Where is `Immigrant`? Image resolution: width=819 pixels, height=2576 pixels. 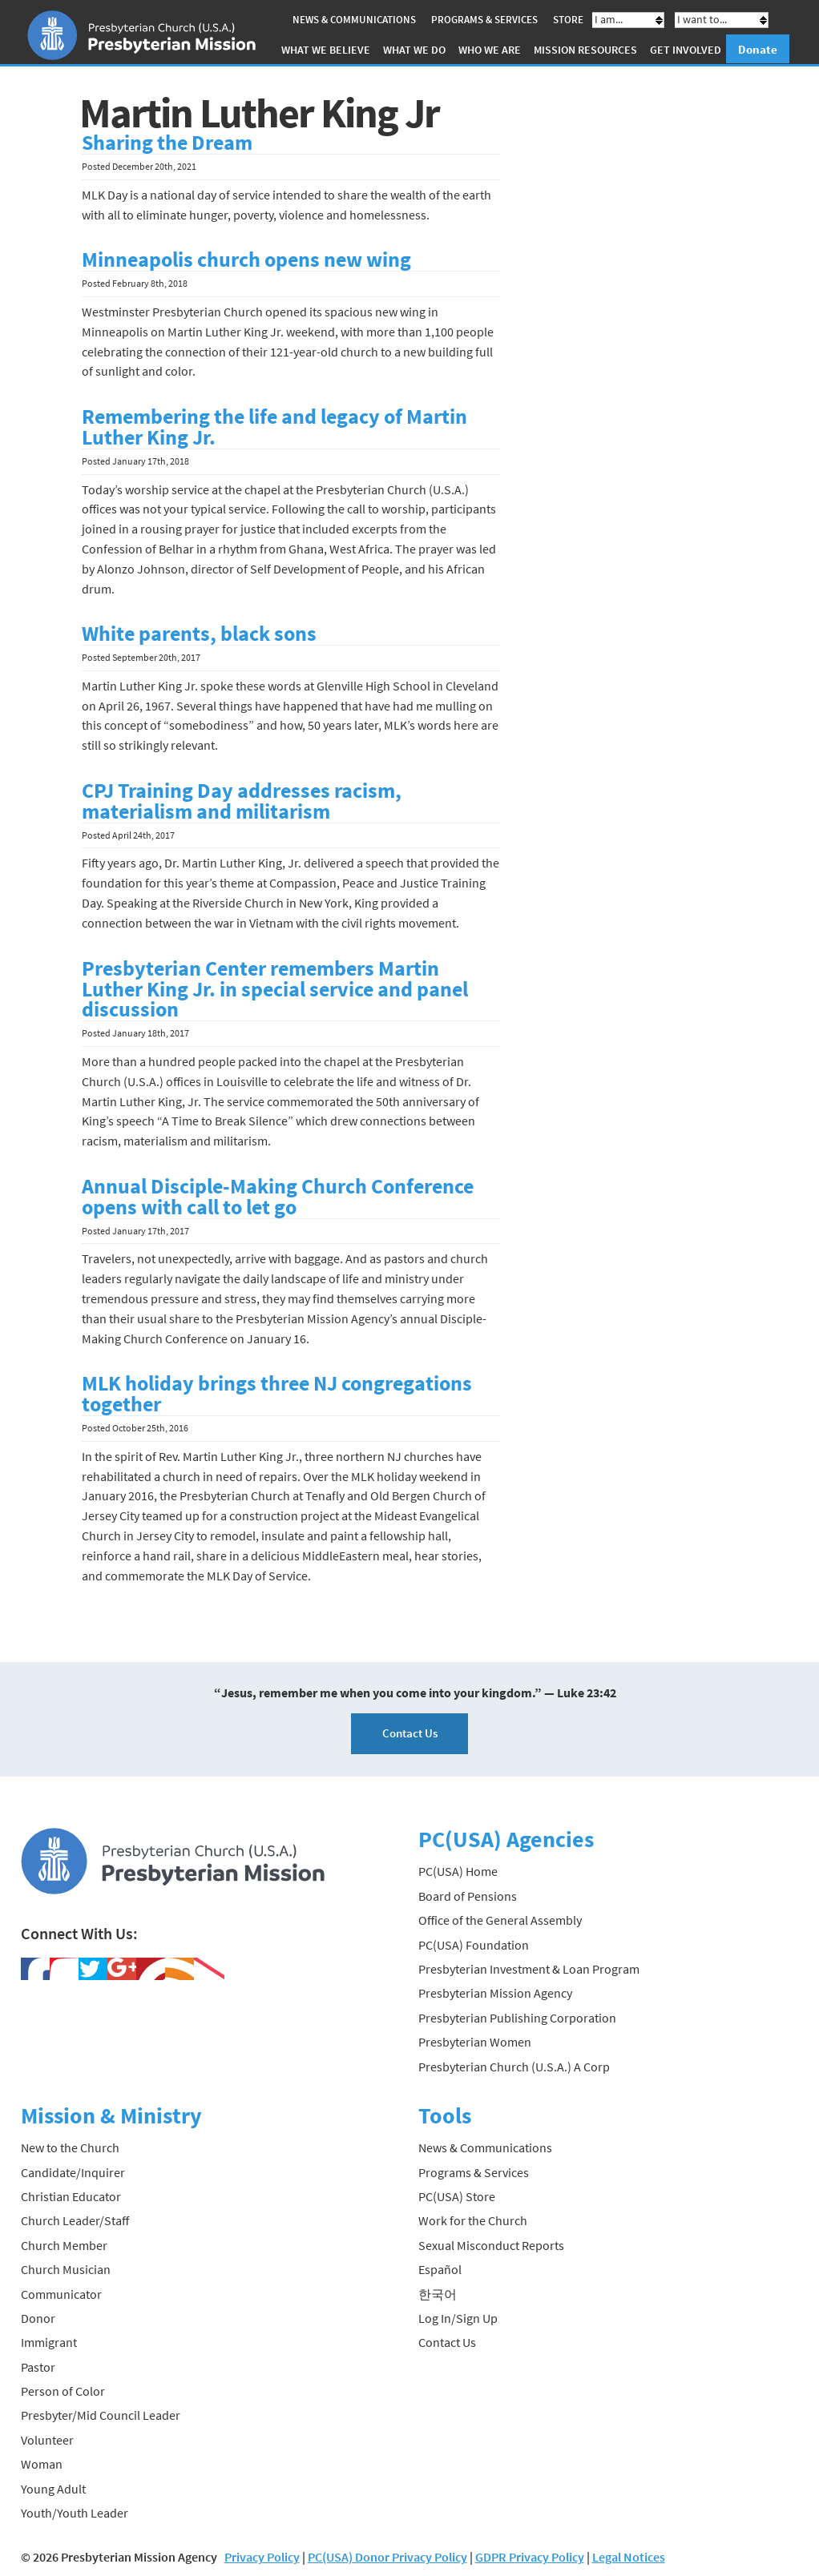 Immigrant is located at coordinates (49, 2342).